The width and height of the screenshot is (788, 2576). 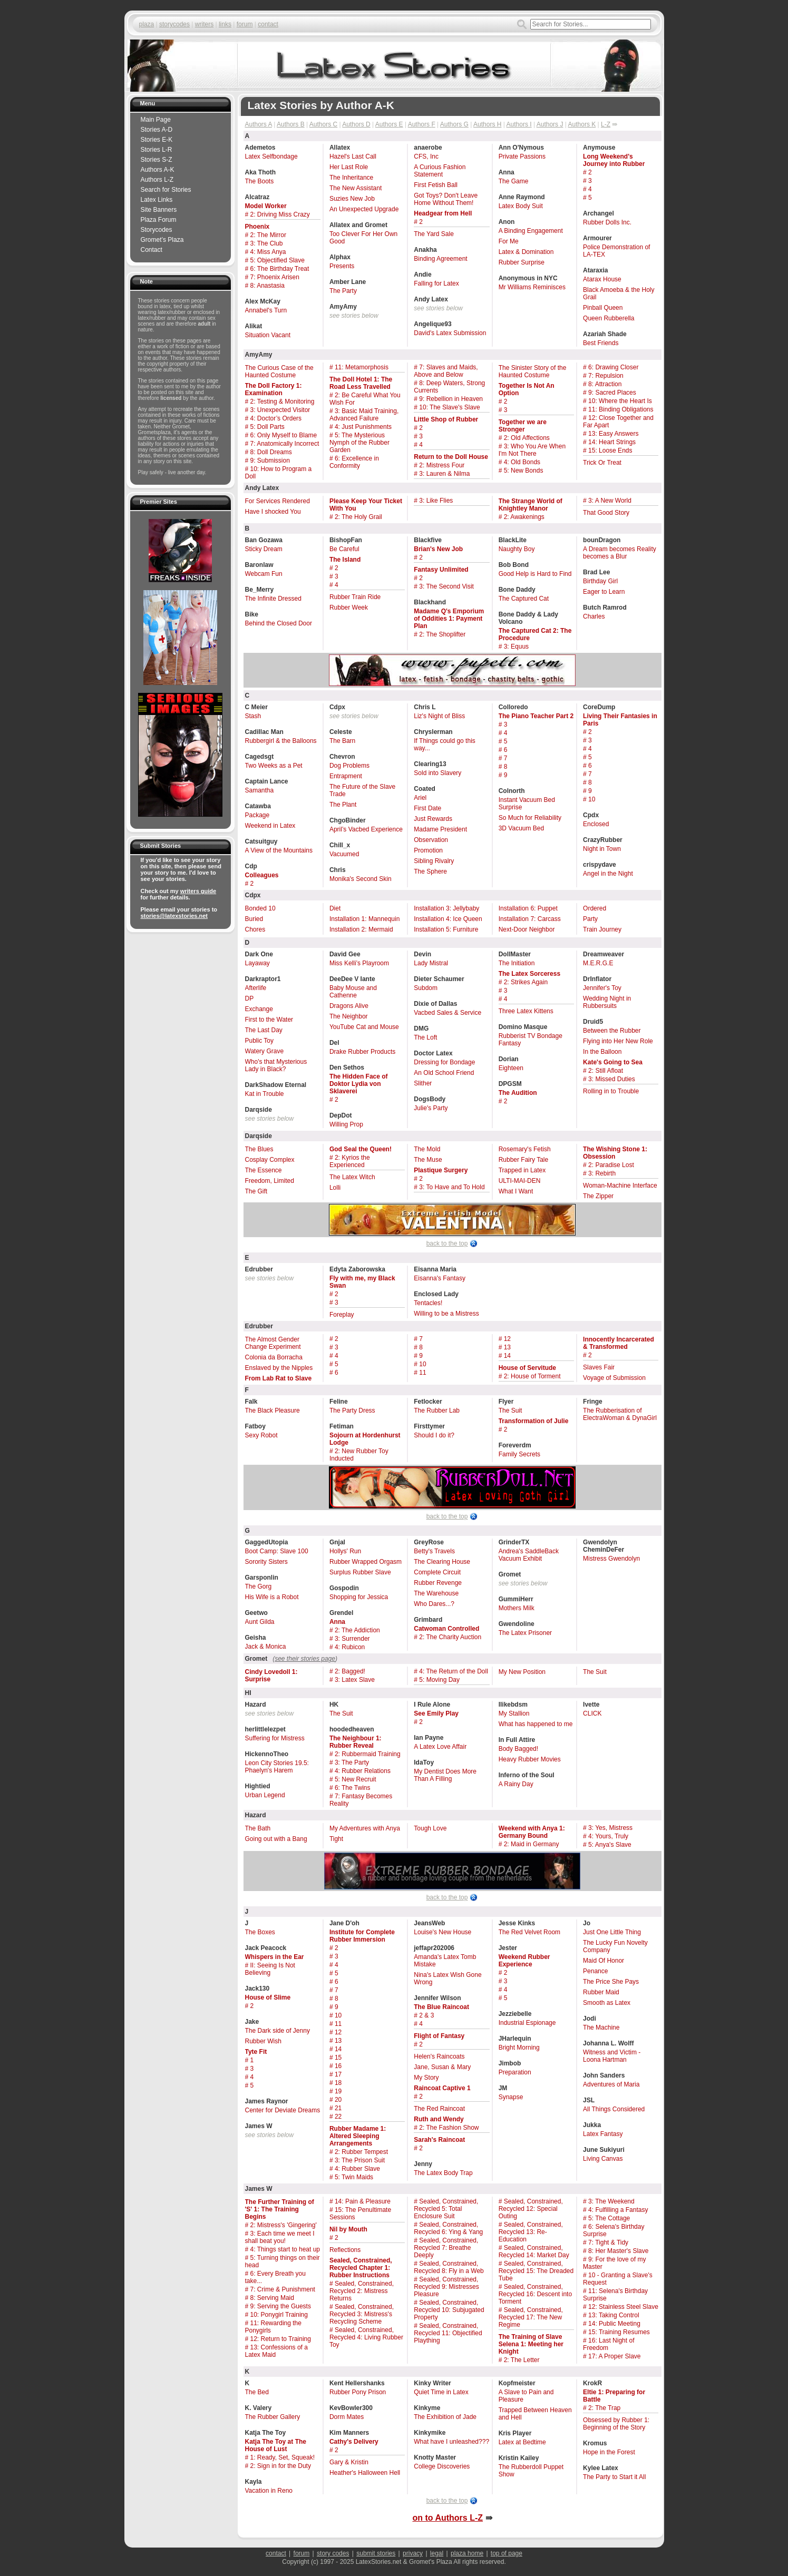 I want to click on 15: Loose Ends, so click(x=610, y=450).